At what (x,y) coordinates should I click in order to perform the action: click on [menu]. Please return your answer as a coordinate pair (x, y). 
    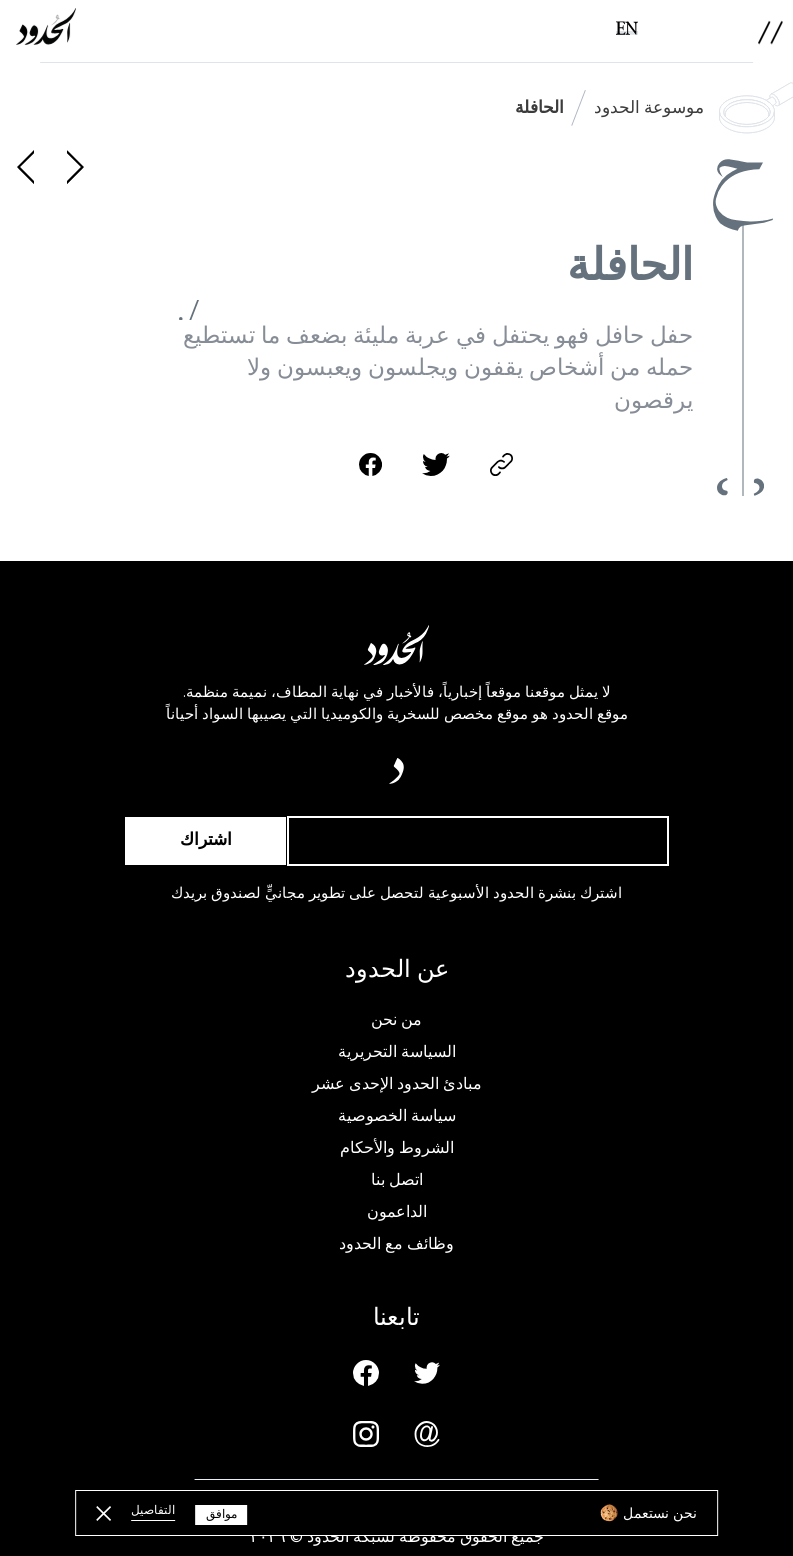
    Looking at the image, I should click on (770, 32).